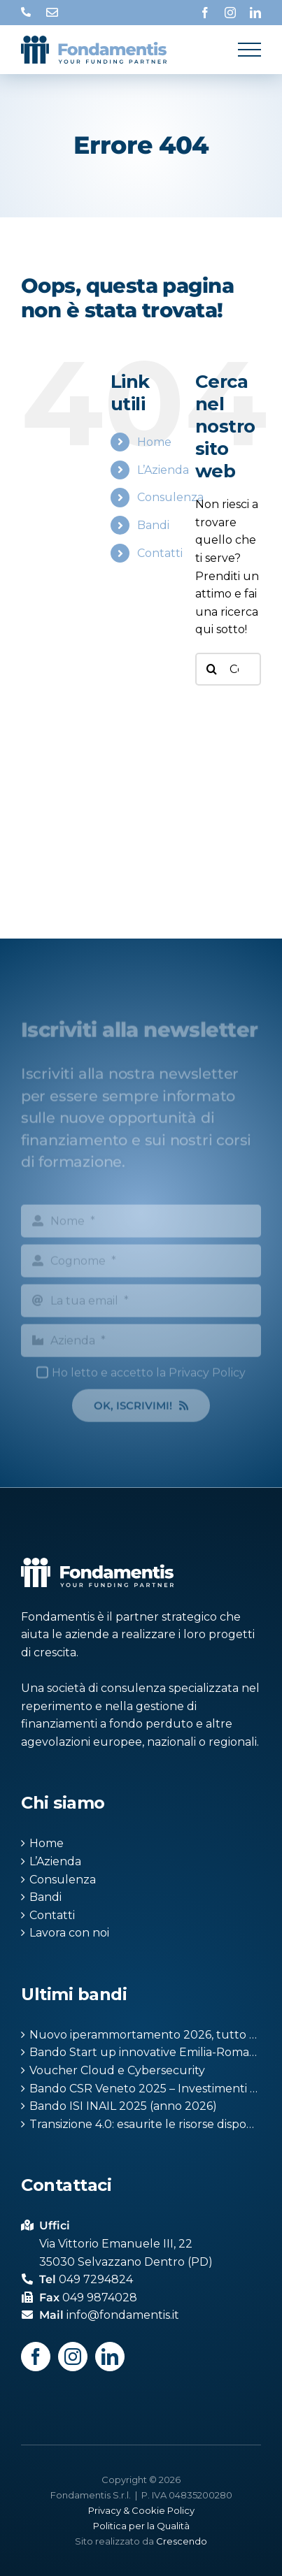 This screenshot has height=2576, width=282. I want to click on Consulenza, so click(170, 497).